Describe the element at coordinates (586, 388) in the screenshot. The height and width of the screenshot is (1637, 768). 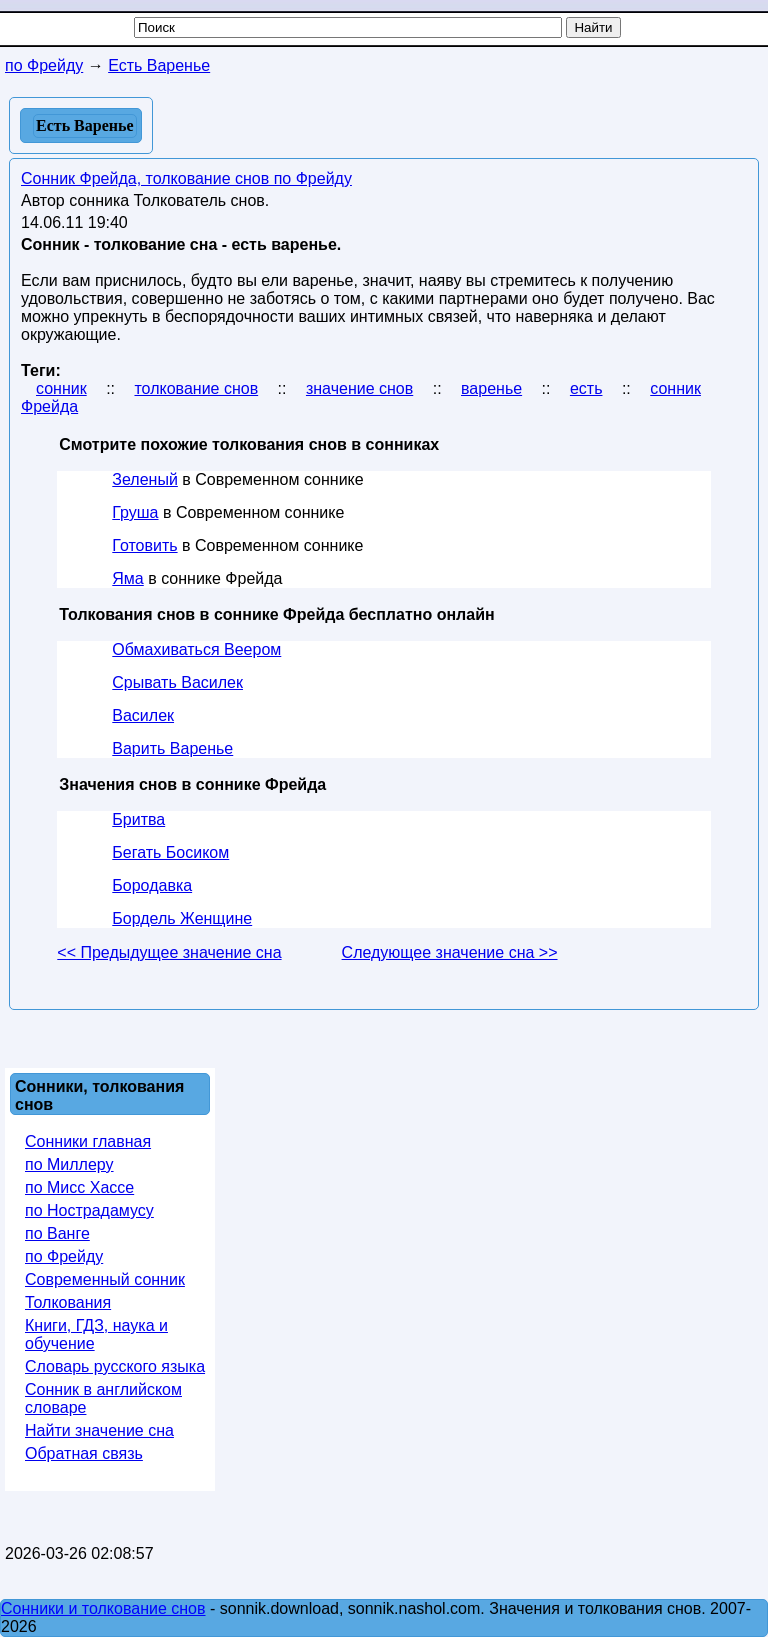
I see `есть` at that location.